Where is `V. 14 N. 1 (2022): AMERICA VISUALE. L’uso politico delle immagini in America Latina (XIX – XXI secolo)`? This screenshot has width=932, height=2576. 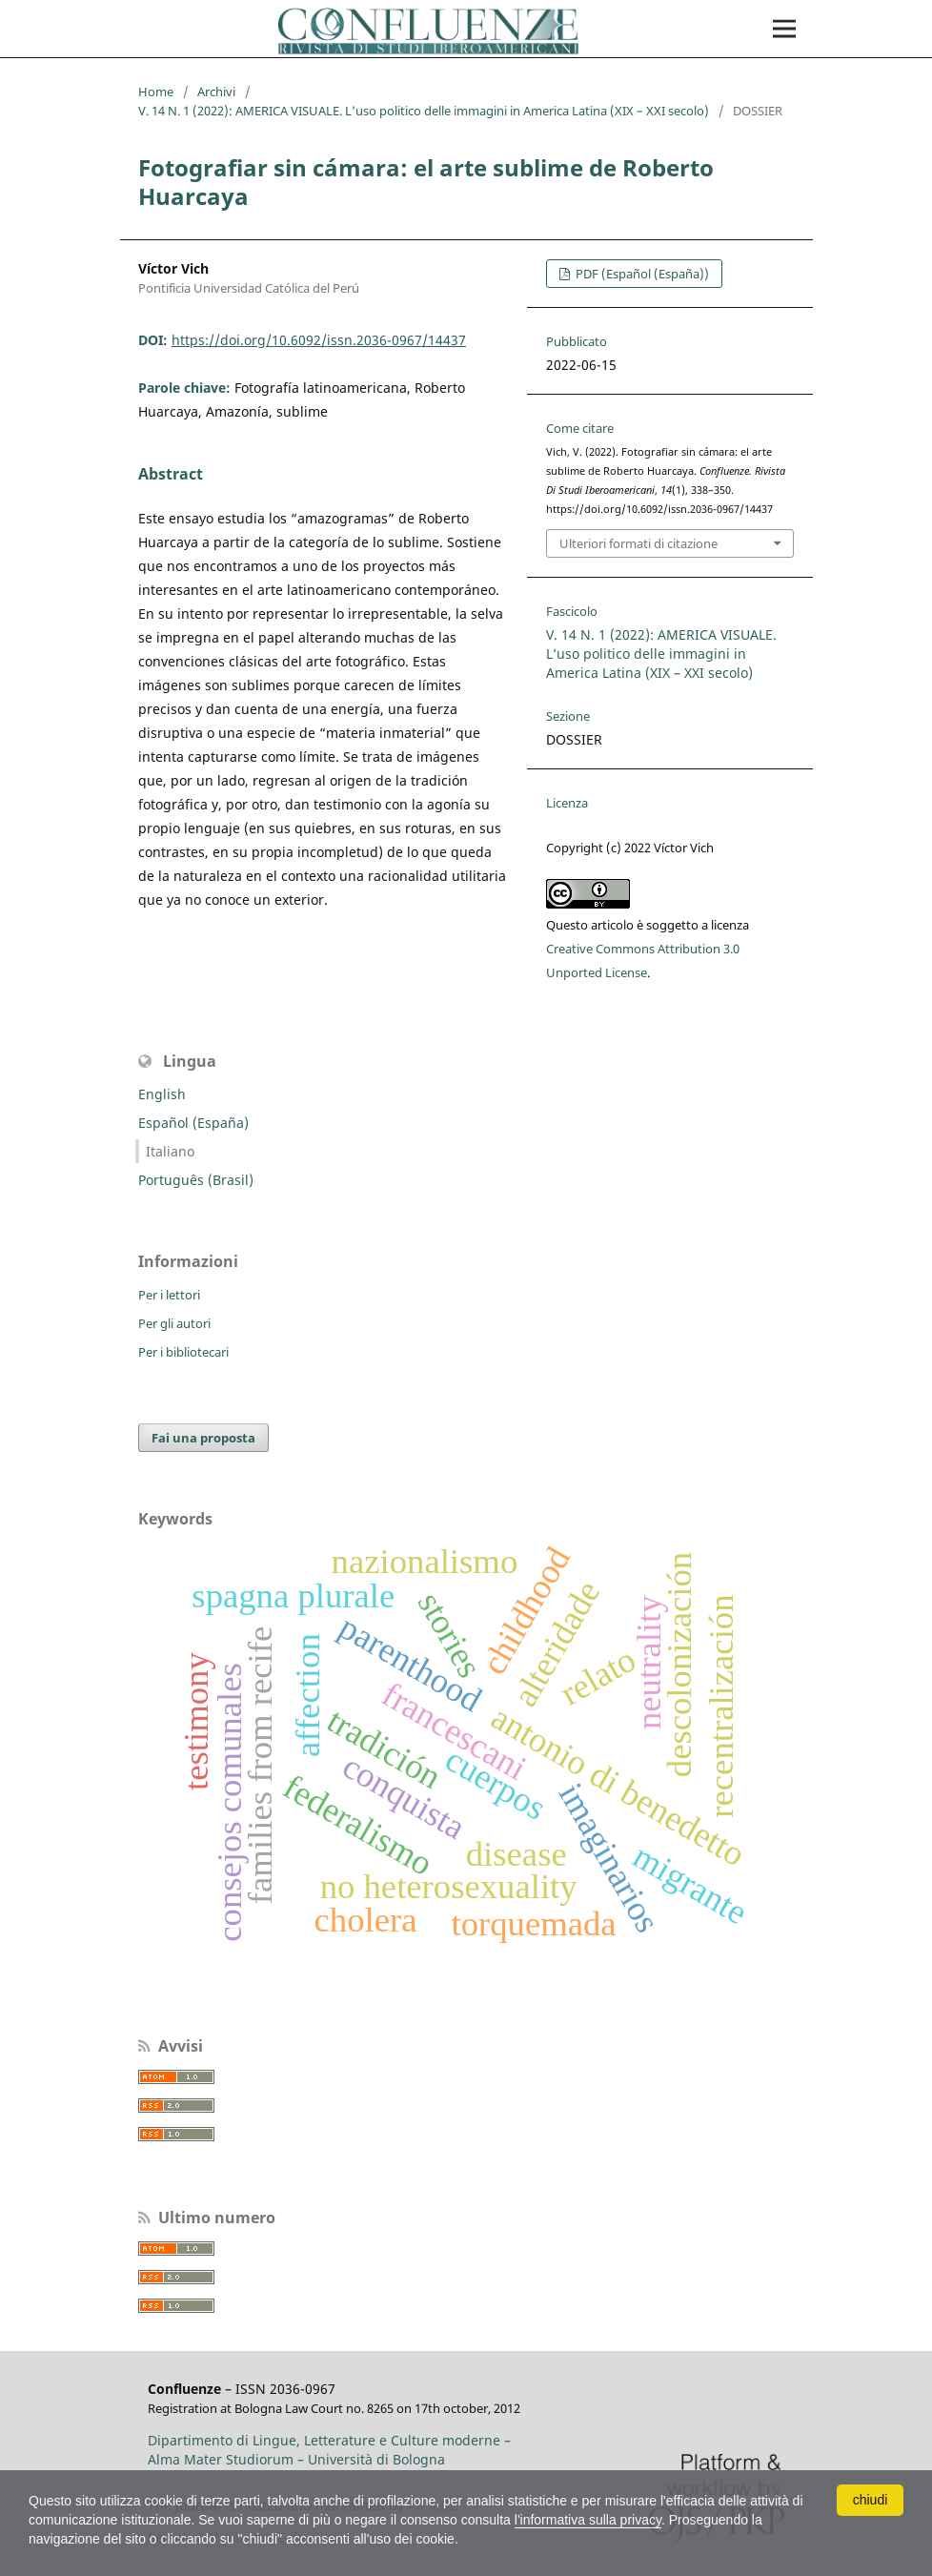 V. 14 N. 1 (2022): AMERICA VISUALE. L’uso politico delle immagini in America Latina (XIX – XXI secolo) is located at coordinates (423, 110).